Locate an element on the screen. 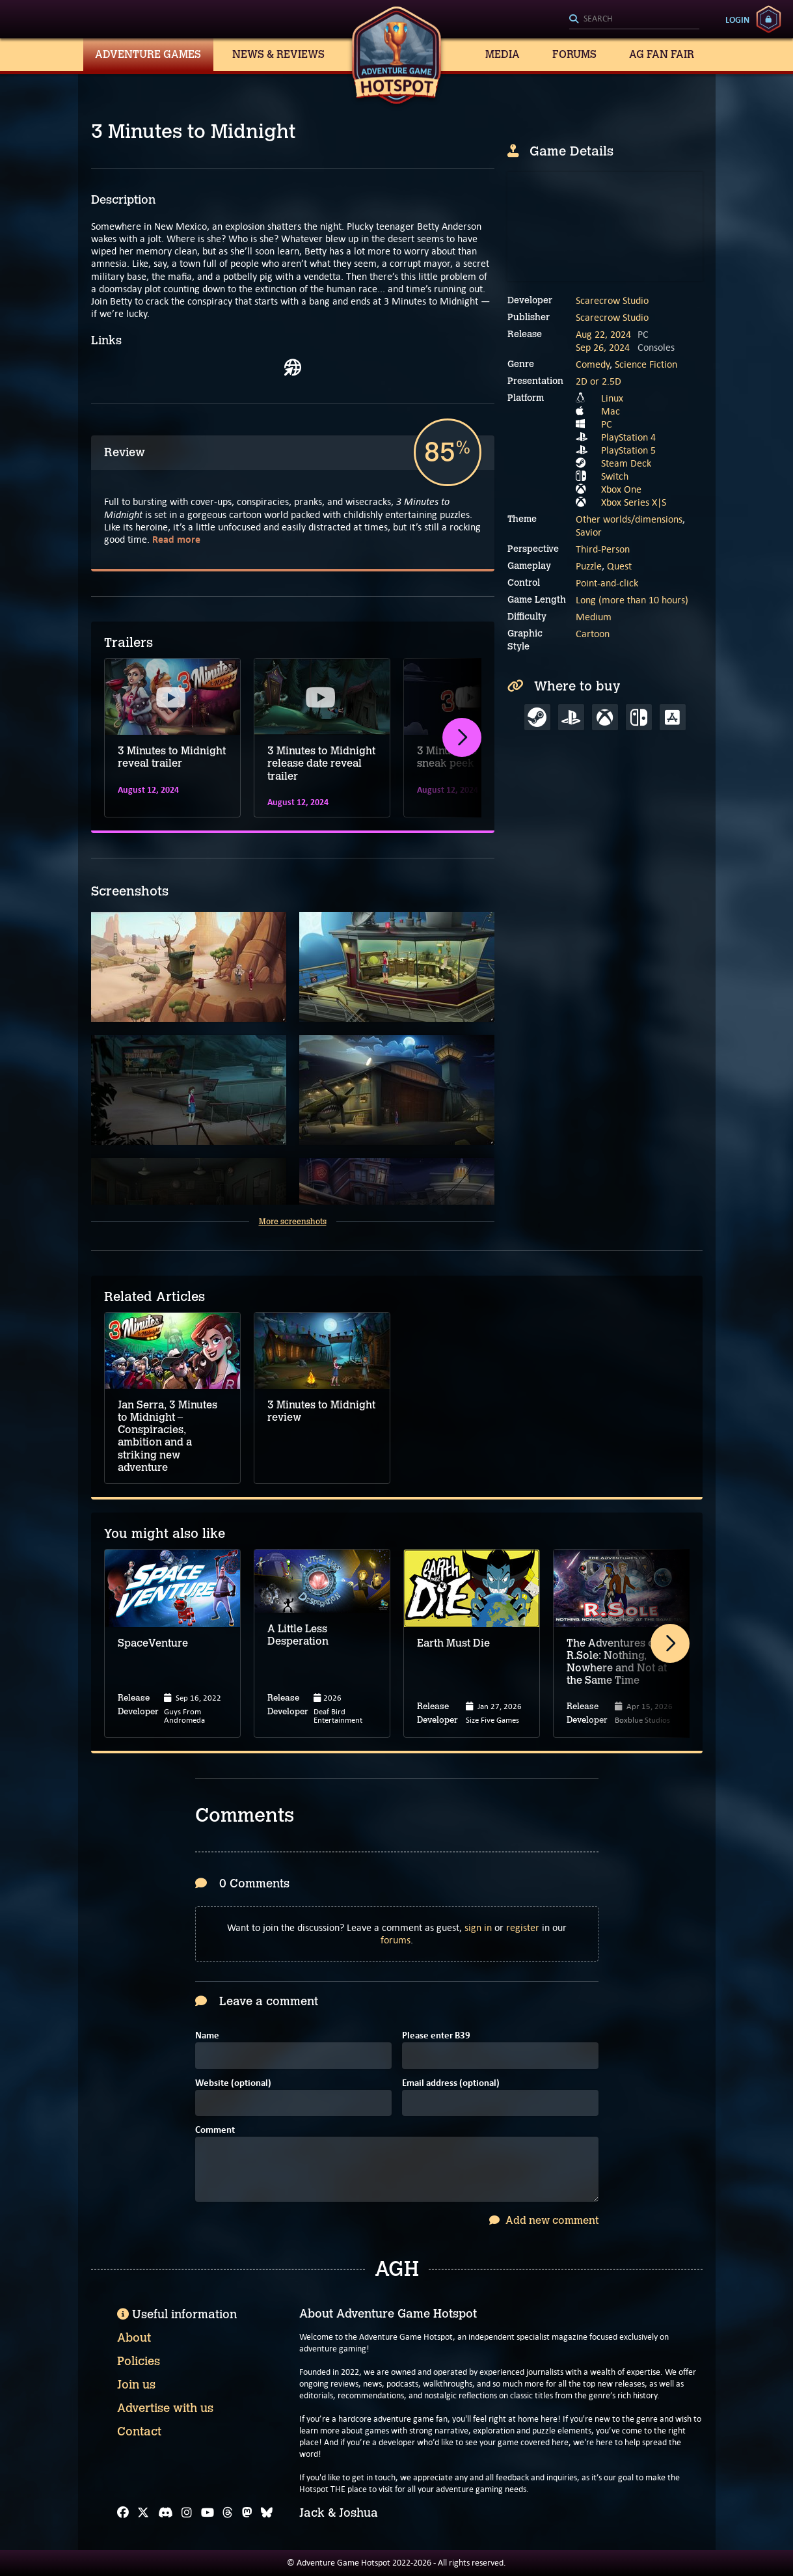  2D or 2.5D is located at coordinates (598, 381).